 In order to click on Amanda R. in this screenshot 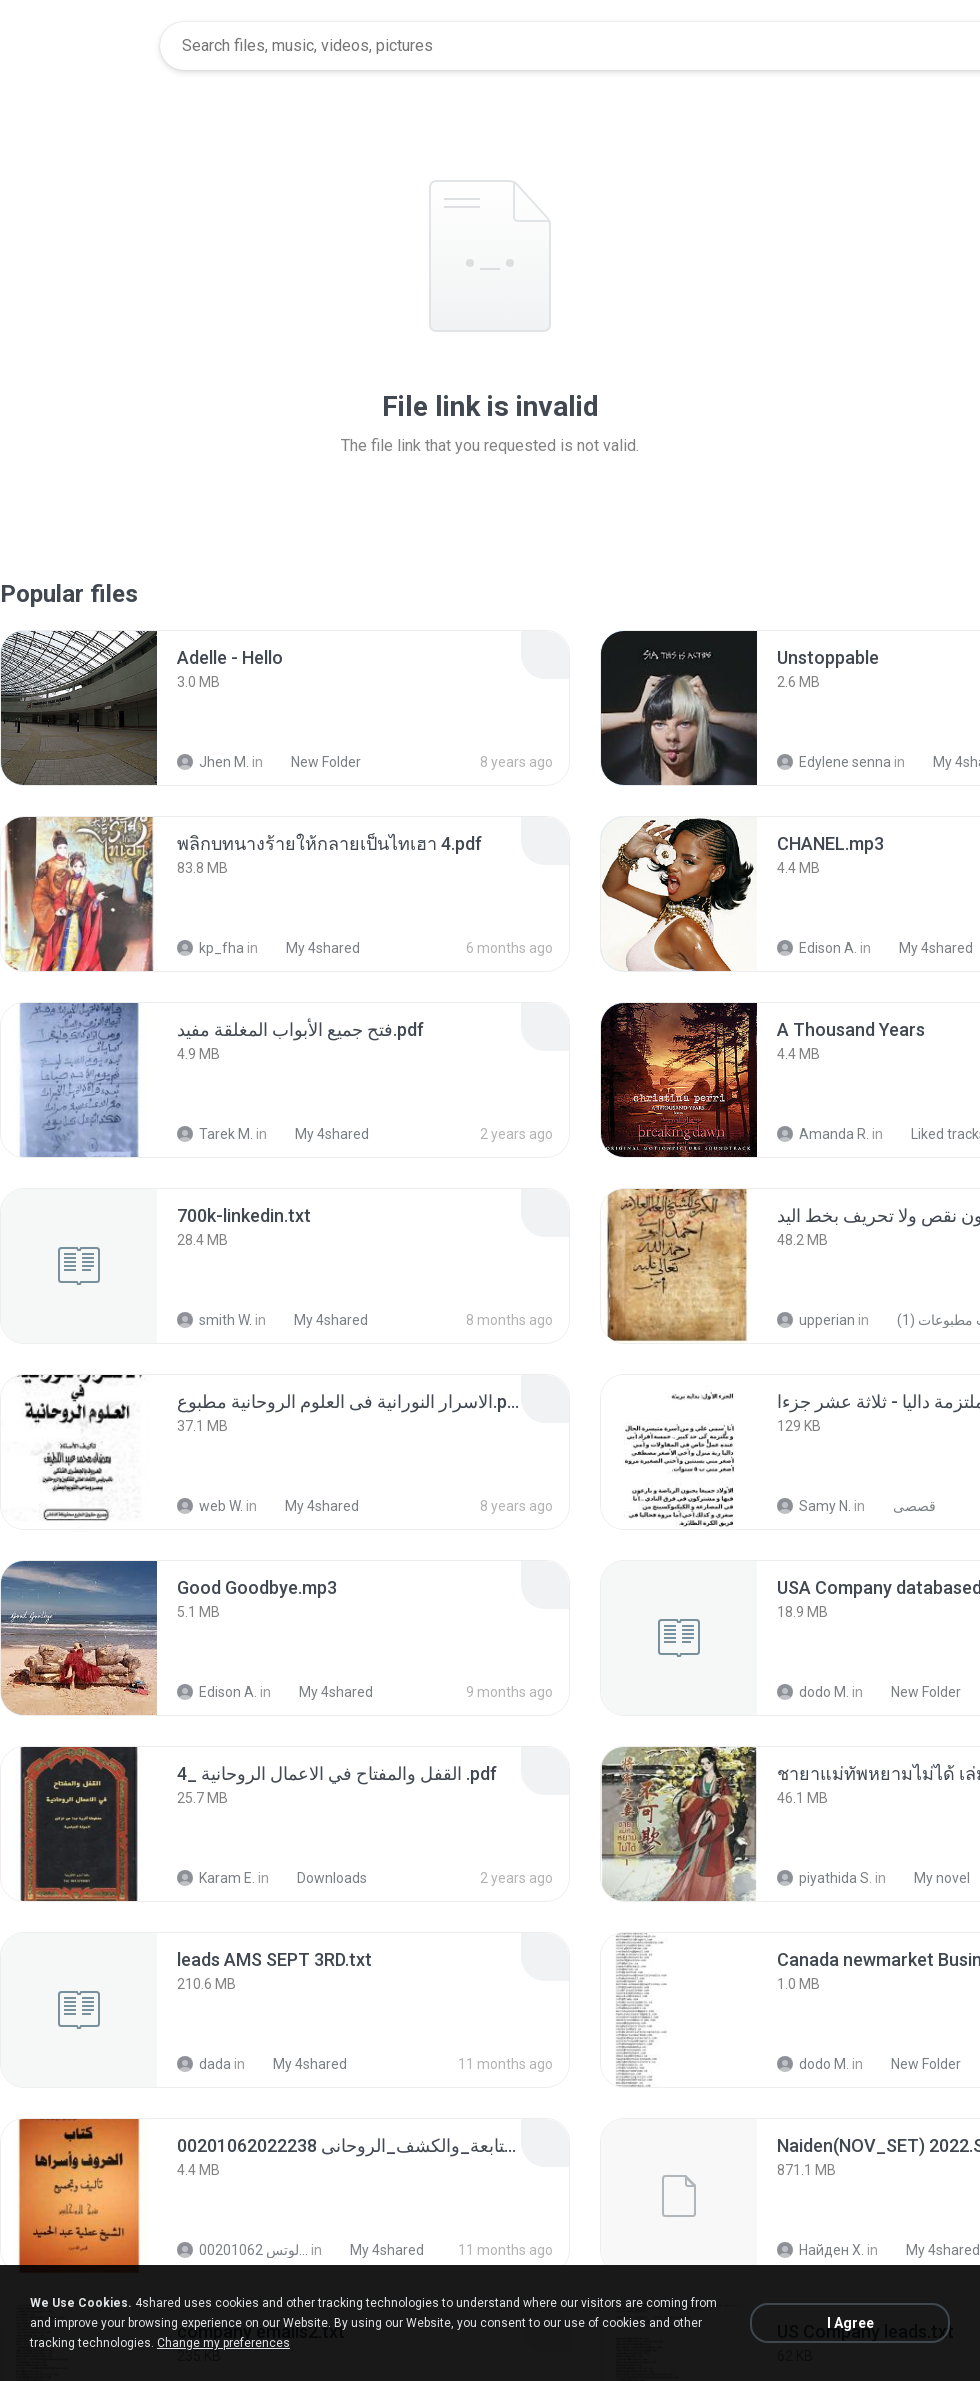, I will do `click(823, 1134)`.